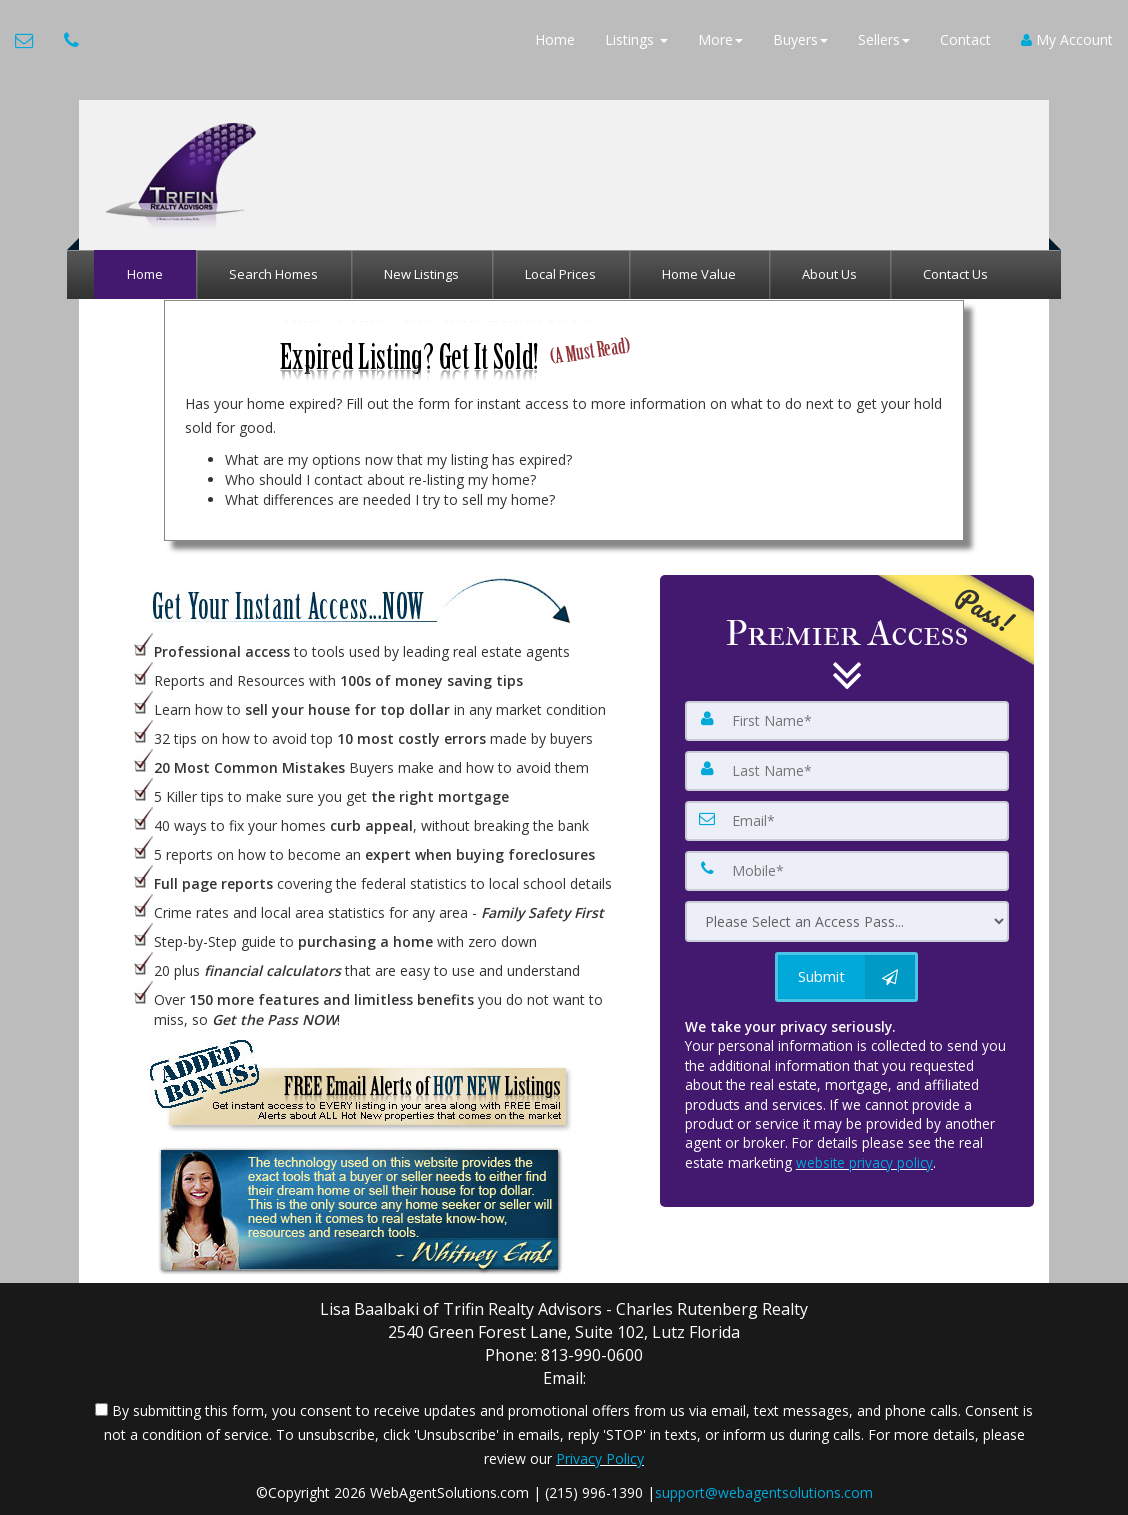 The width and height of the screenshot is (1128, 1515). I want to click on support@webagentsolutions.com, so click(764, 1492).